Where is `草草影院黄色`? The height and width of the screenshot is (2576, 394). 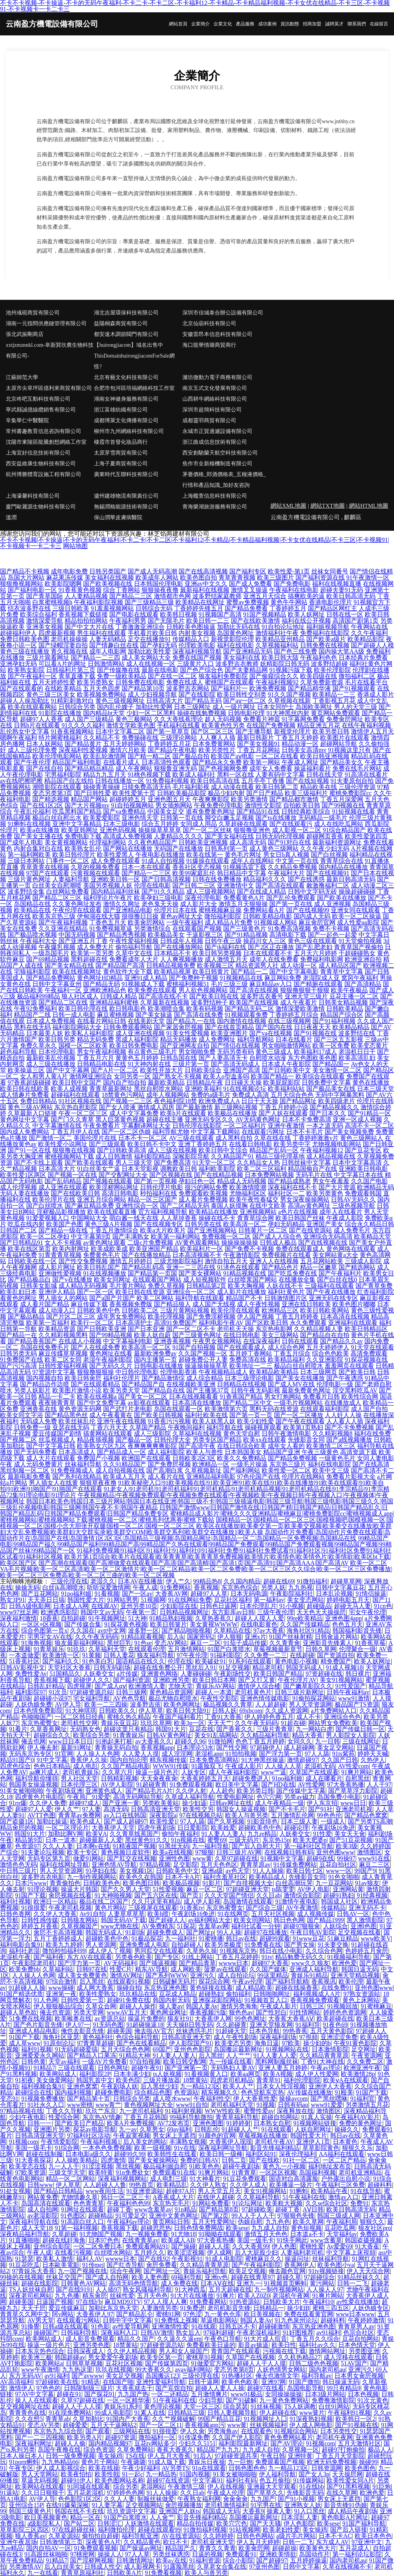
草草影院黄色 is located at coordinates (320, 2148).